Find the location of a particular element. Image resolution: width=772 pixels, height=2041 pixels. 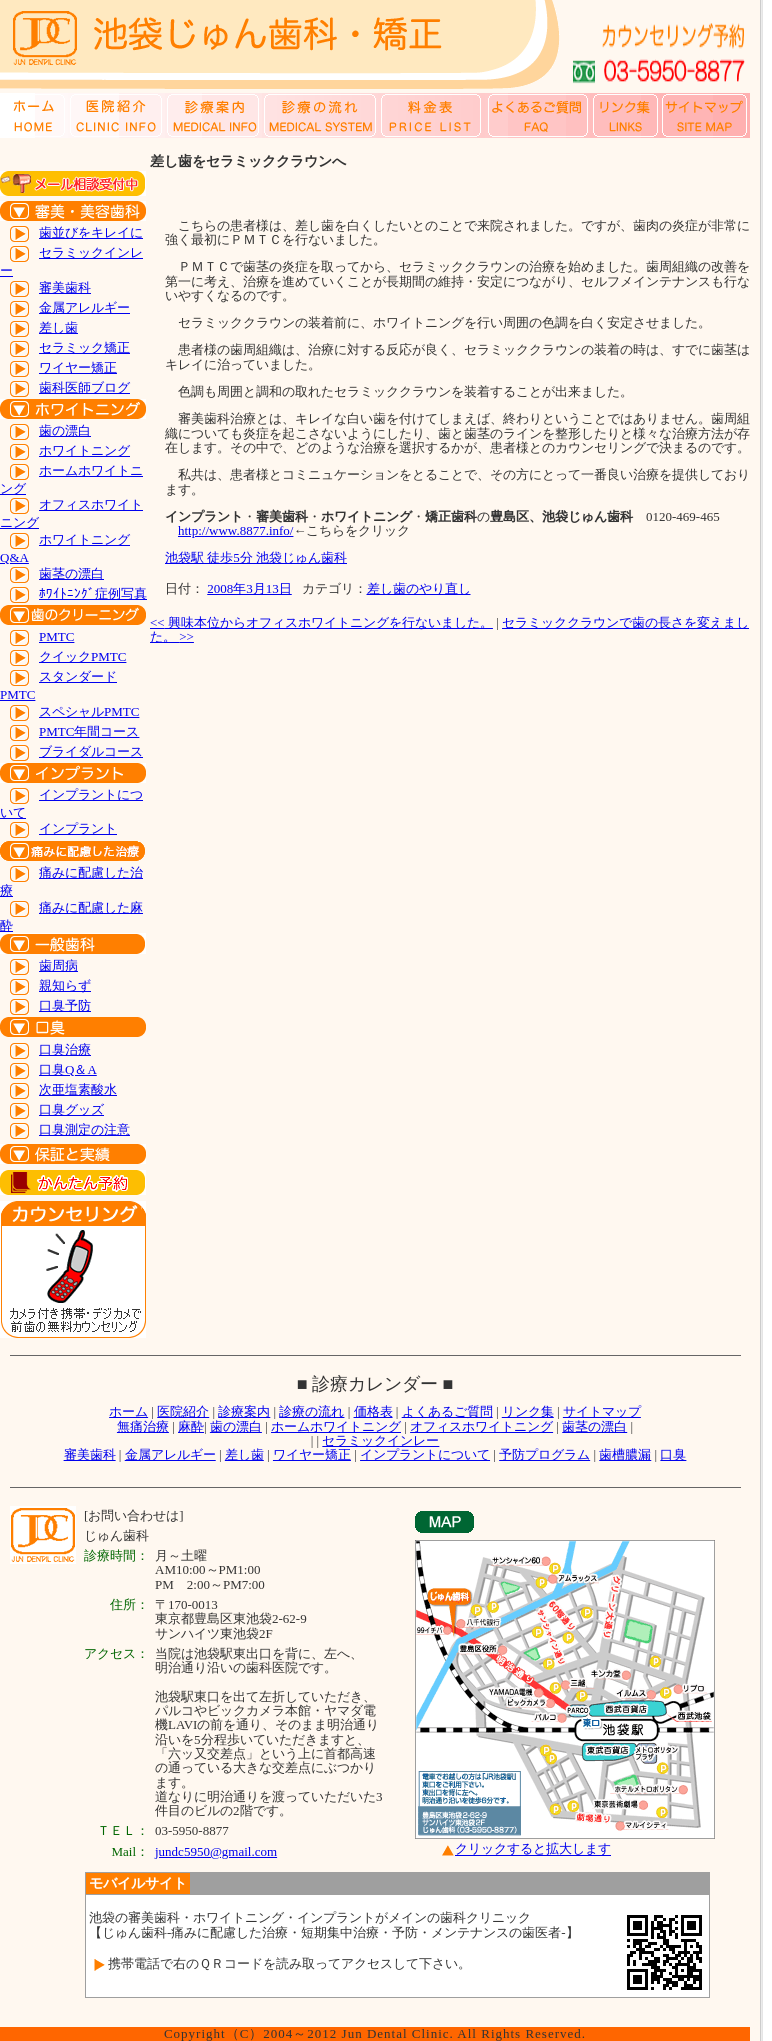

医院紹介 is located at coordinates (183, 1411).